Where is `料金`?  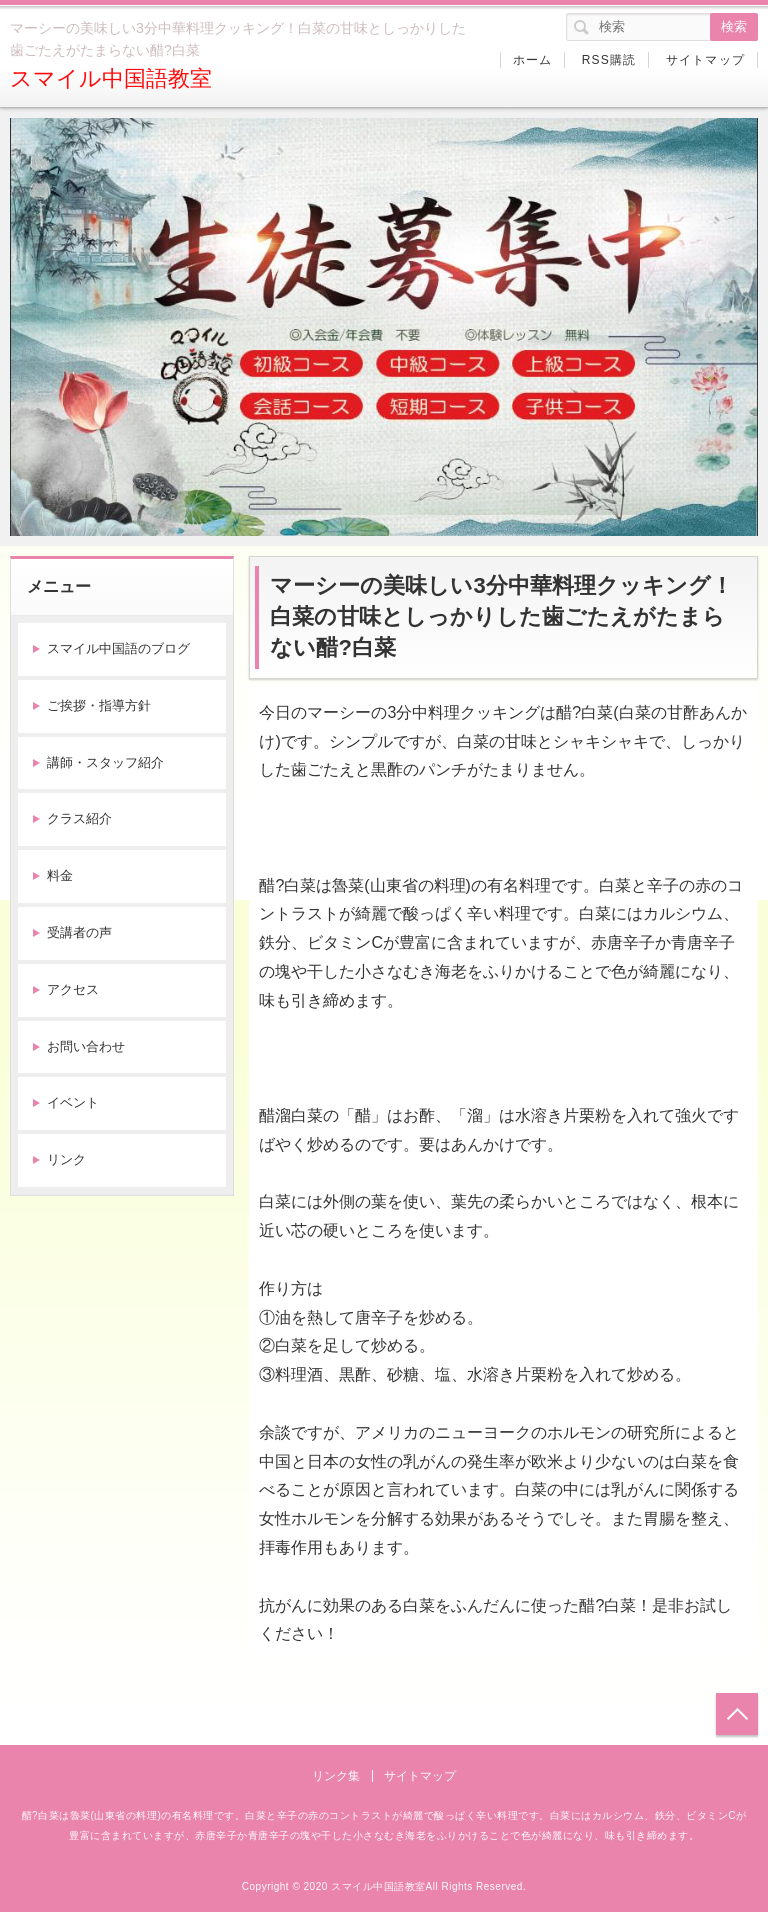 料金 is located at coordinates (60, 875).